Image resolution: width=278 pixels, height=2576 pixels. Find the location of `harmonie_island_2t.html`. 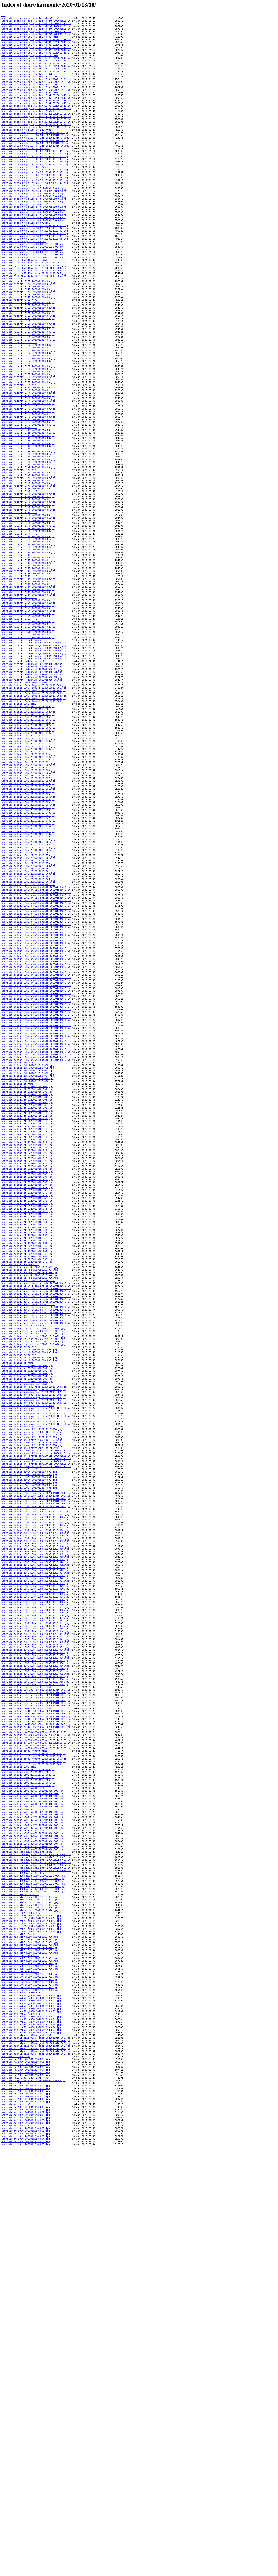

harmonie_island_2t.html is located at coordinates (17, 1298).